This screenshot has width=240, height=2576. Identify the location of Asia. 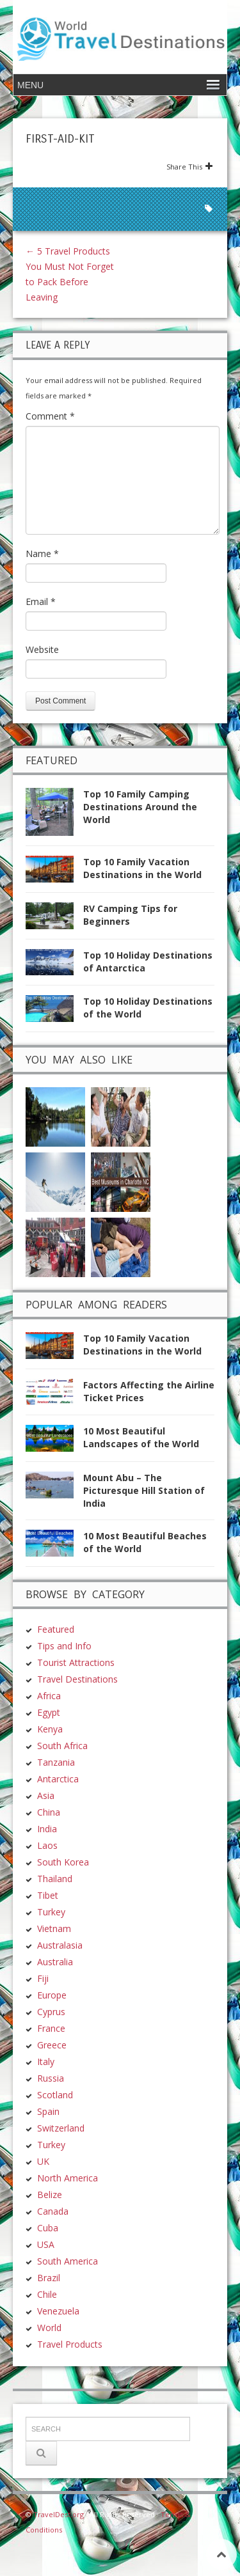
(45, 1795).